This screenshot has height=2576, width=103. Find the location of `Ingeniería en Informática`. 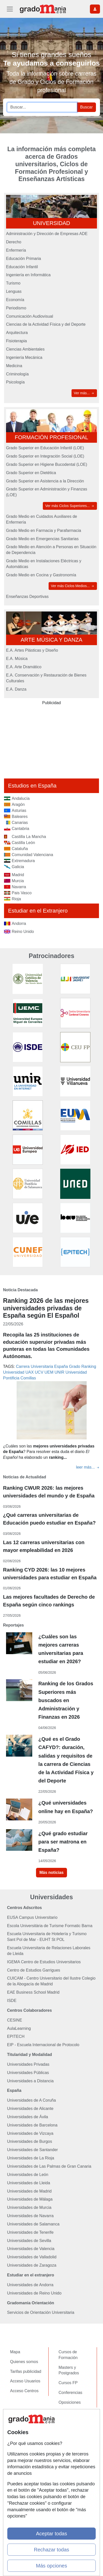

Ingeniería en Informática is located at coordinates (28, 275).